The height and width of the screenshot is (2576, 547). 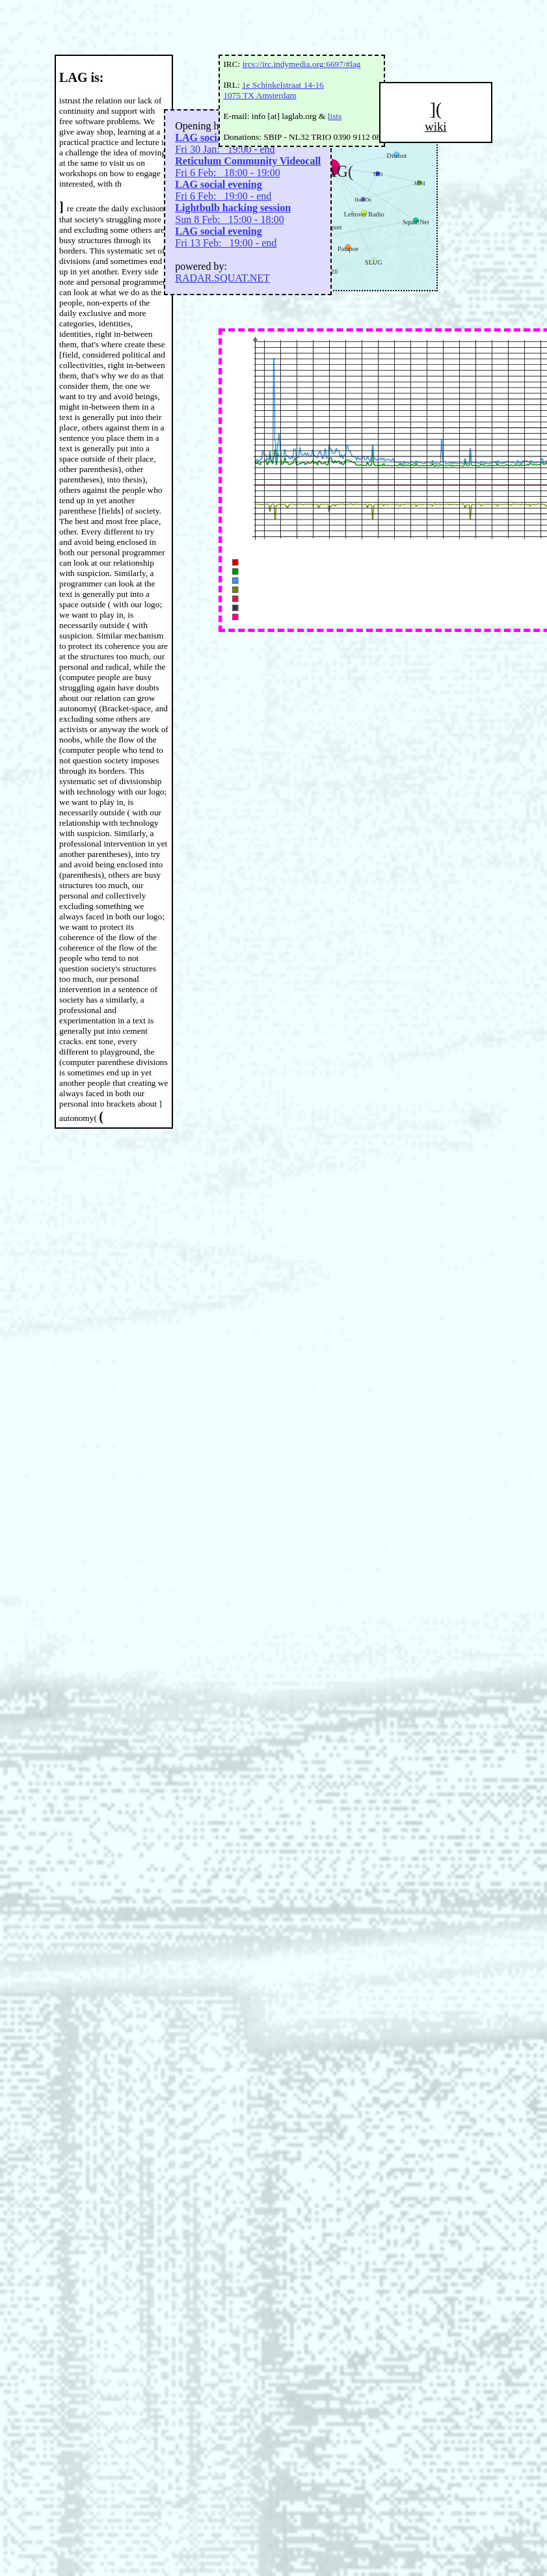 What do you see at coordinates (334, 116) in the screenshot?
I see `lists` at bounding box center [334, 116].